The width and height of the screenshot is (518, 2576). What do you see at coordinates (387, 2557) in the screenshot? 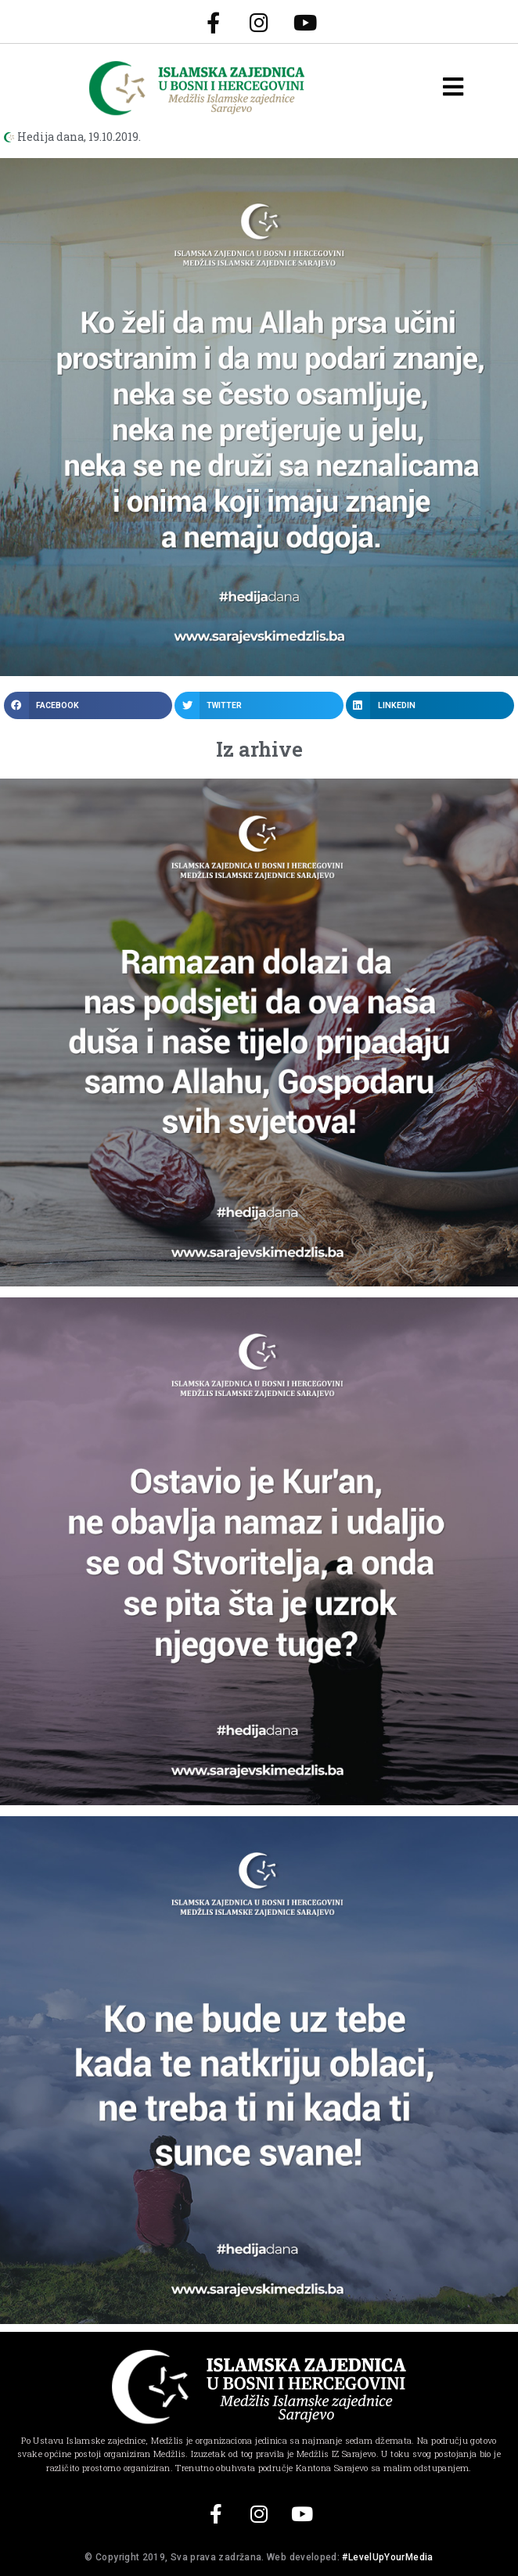
I see `#LevelUpYourMedia` at bounding box center [387, 2557].